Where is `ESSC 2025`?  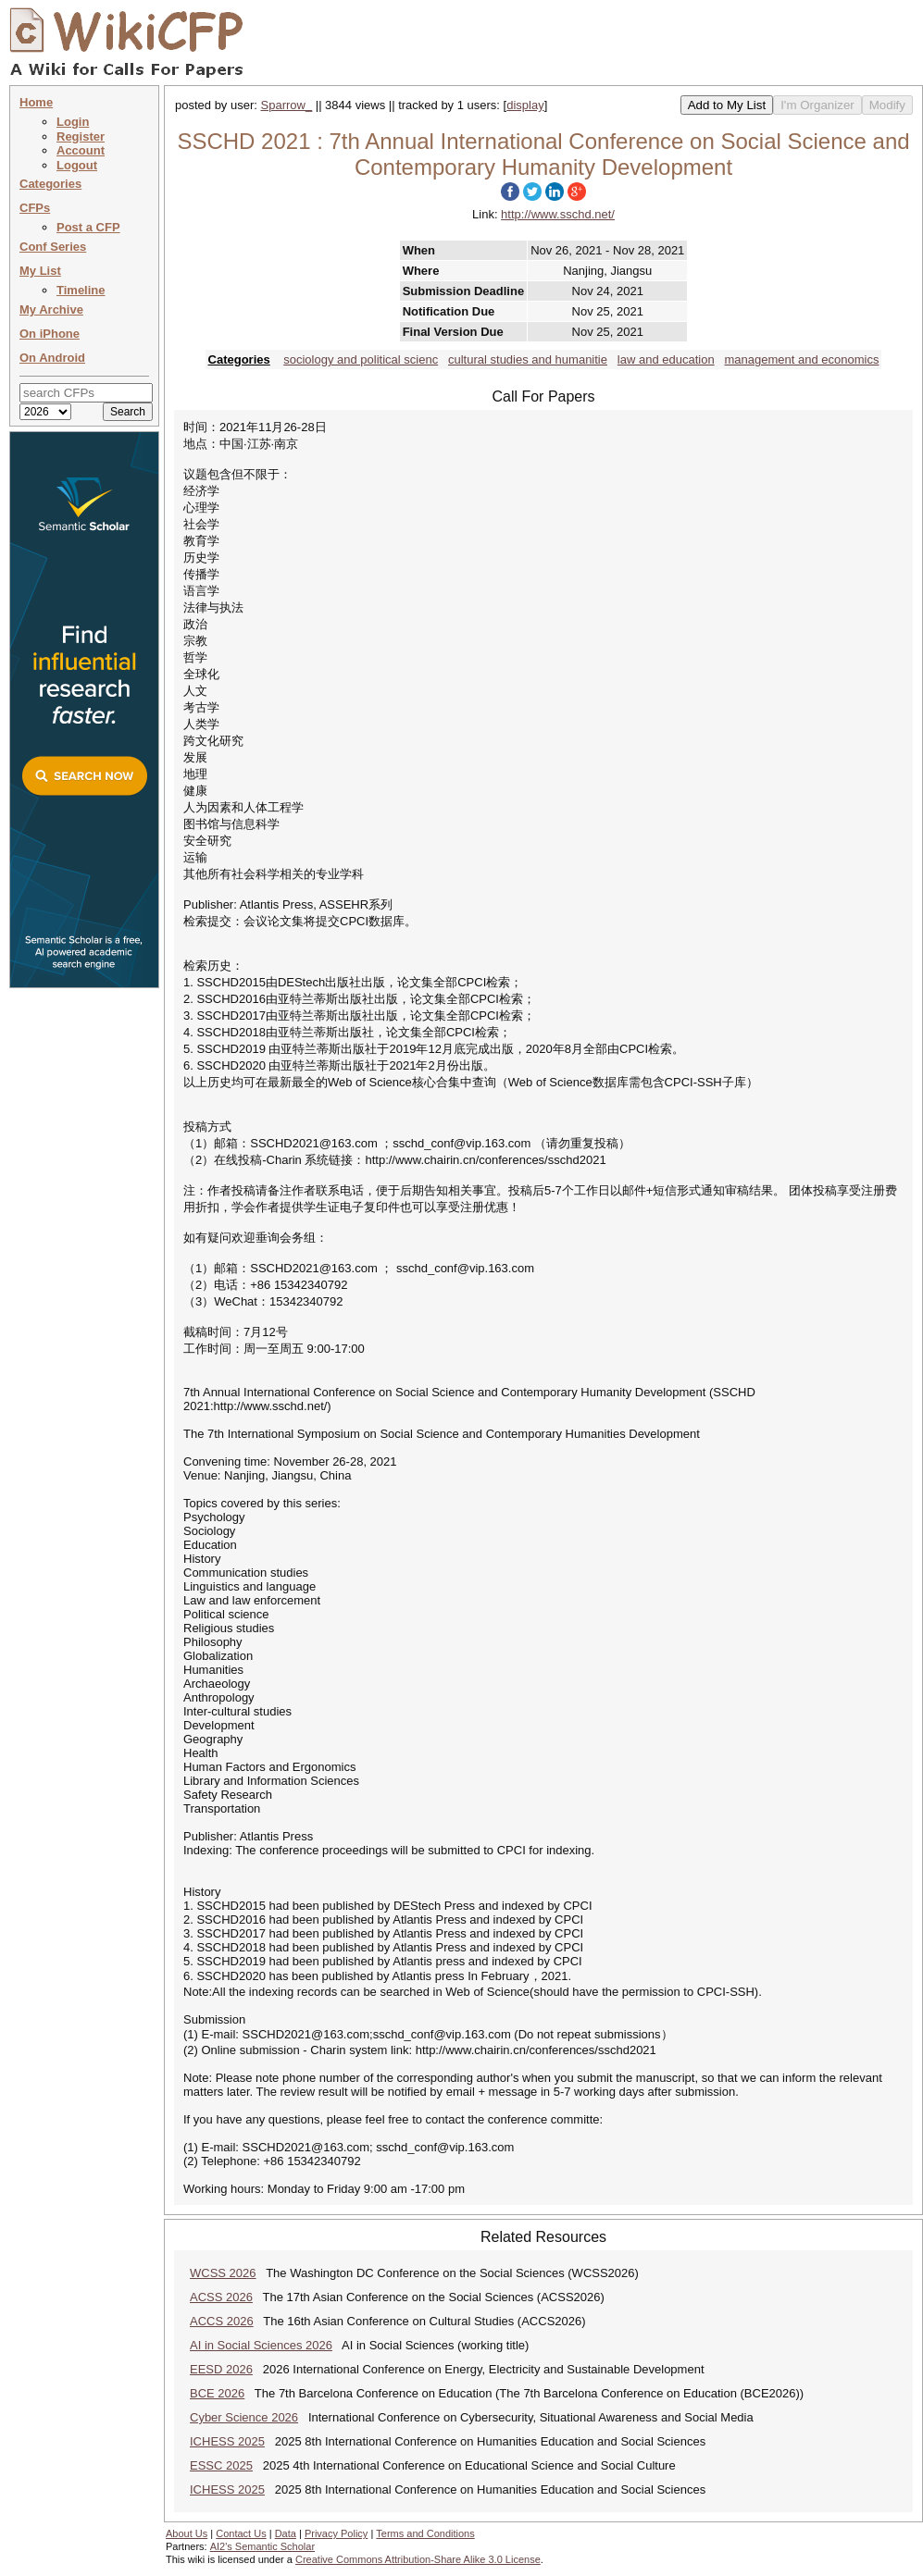 ESSC 2025 is located at coordinates (221, 2465).